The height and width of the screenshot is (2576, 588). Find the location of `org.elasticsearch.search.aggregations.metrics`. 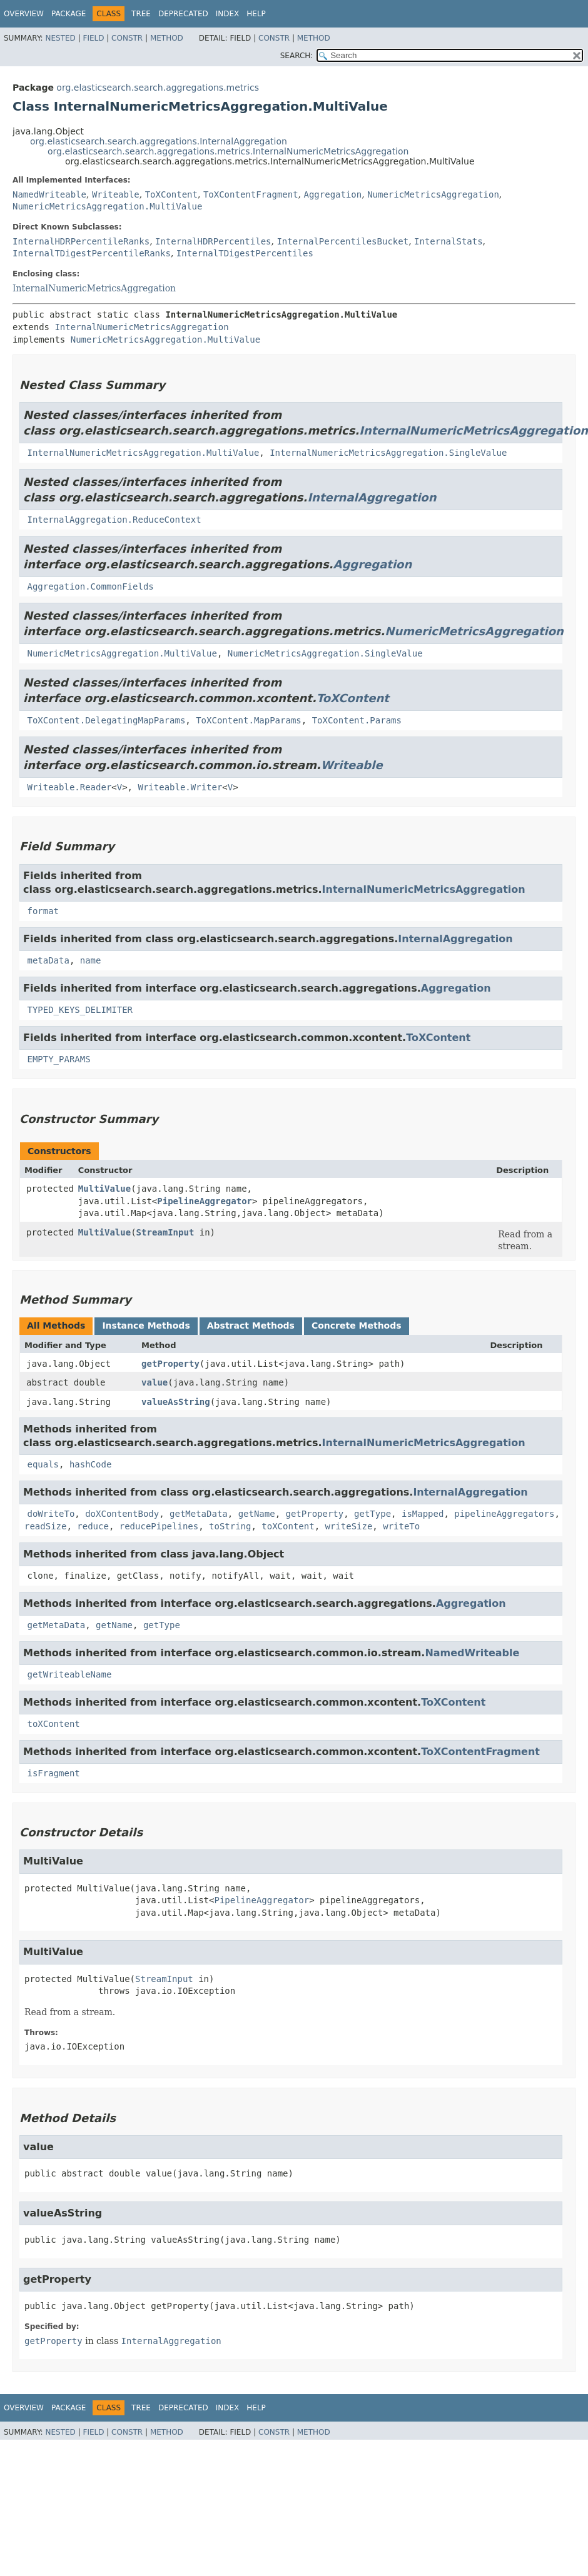

org.elasticsearch.search.aggregations.metrics is located at coordinates (157, 88).